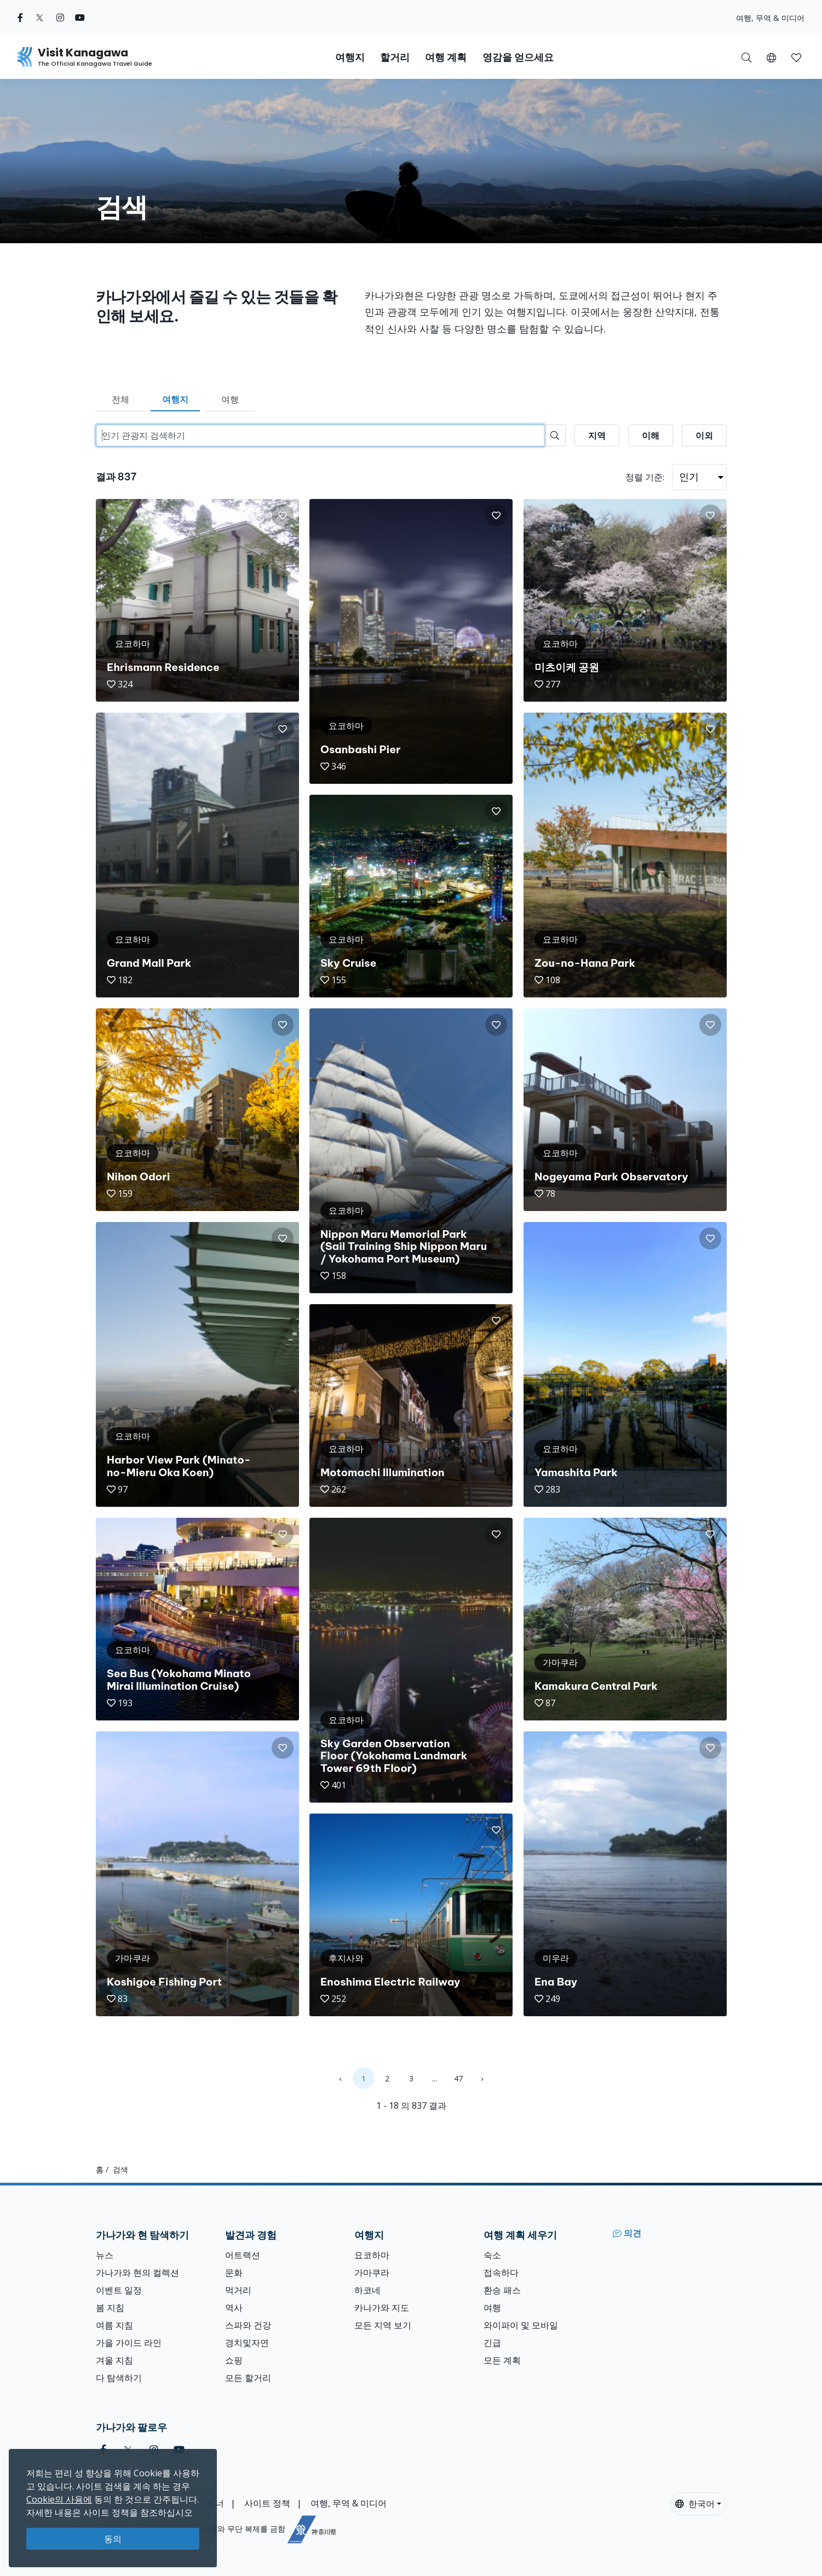 The image size is (822, 2576). I want to click on 어트랙션, so click(242, 2255).